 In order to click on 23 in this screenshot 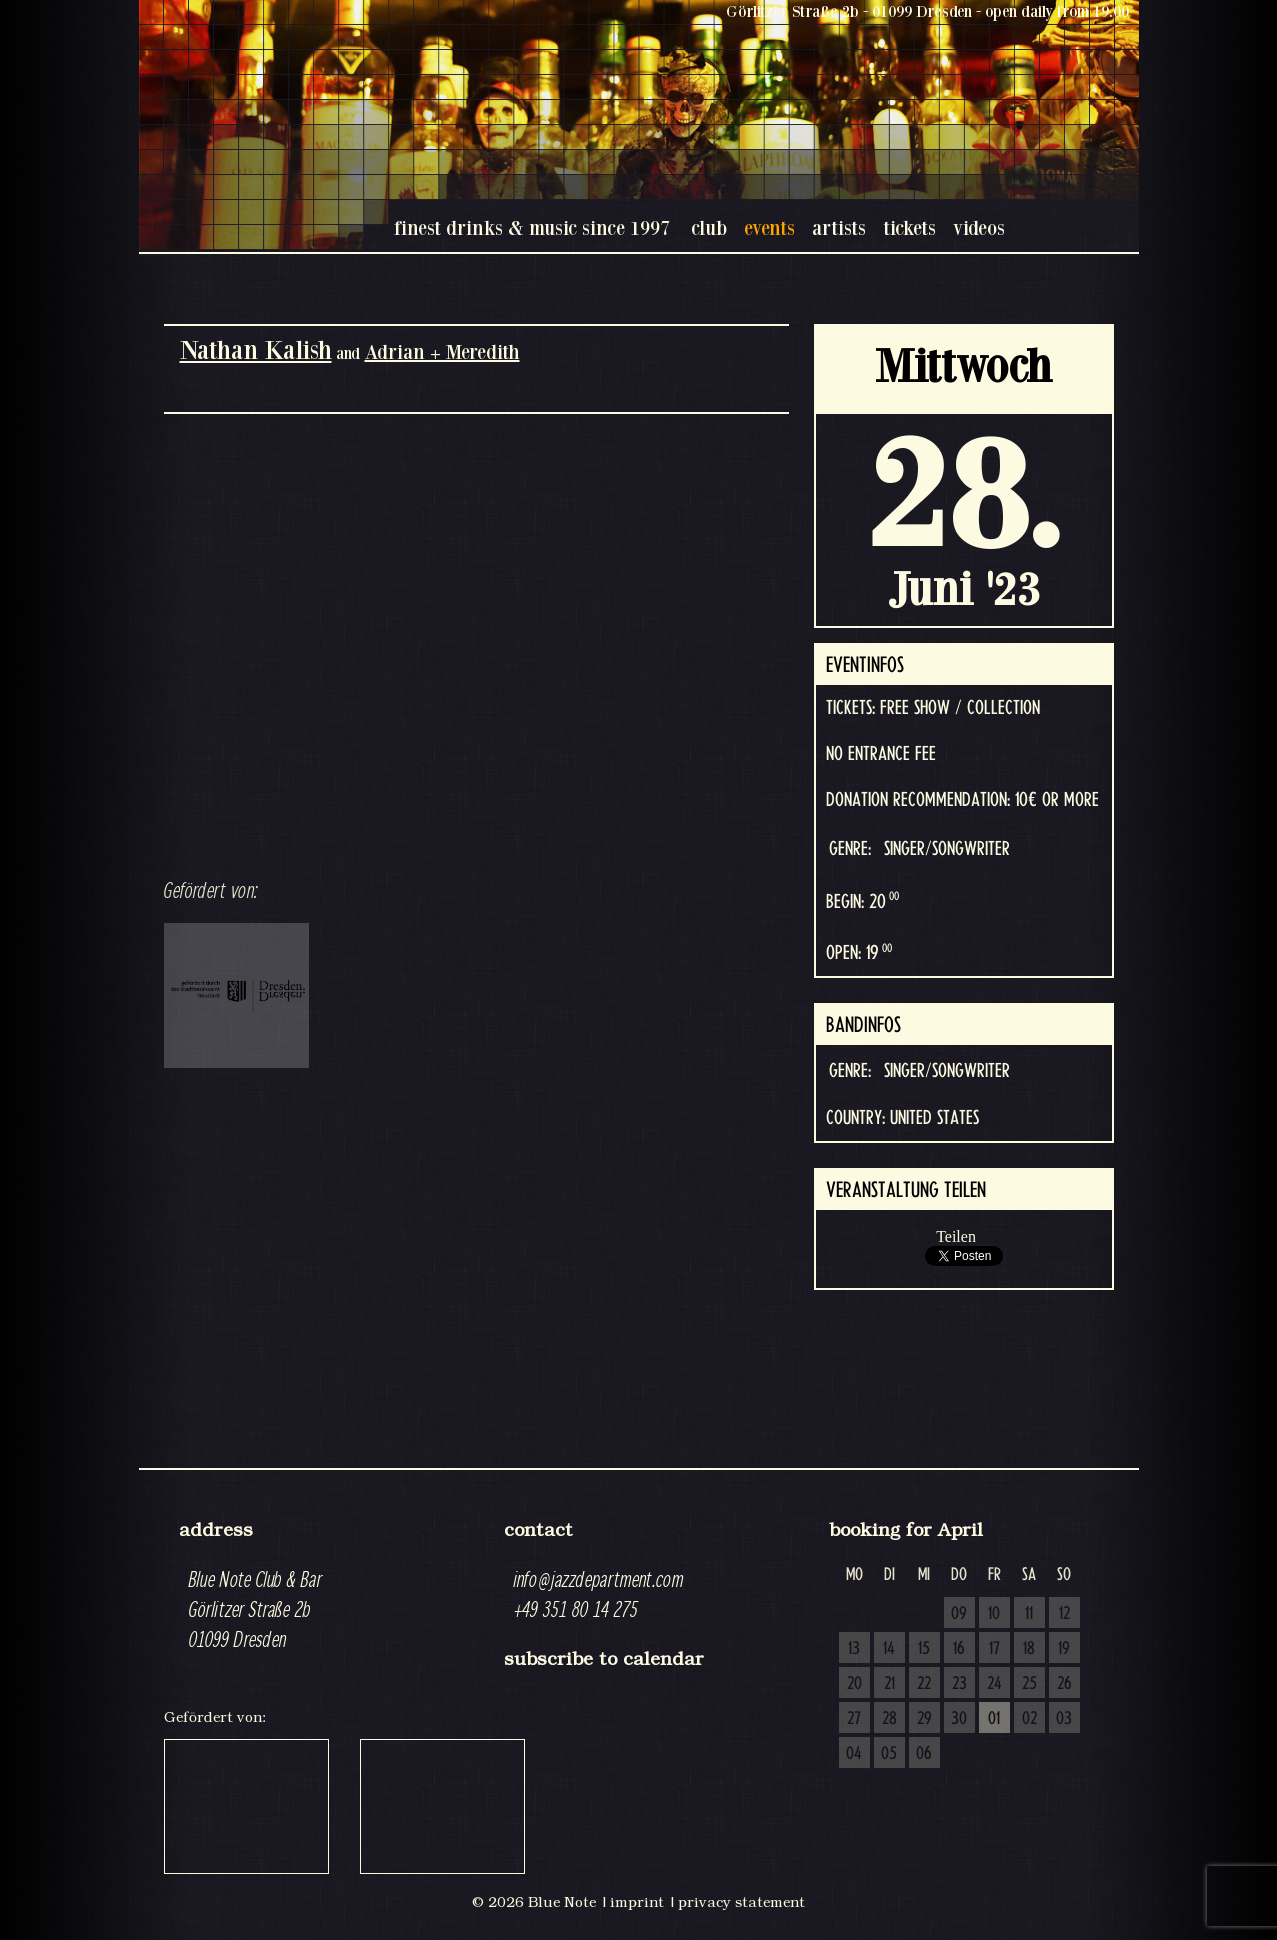, I will do `click(959, 1684)`.